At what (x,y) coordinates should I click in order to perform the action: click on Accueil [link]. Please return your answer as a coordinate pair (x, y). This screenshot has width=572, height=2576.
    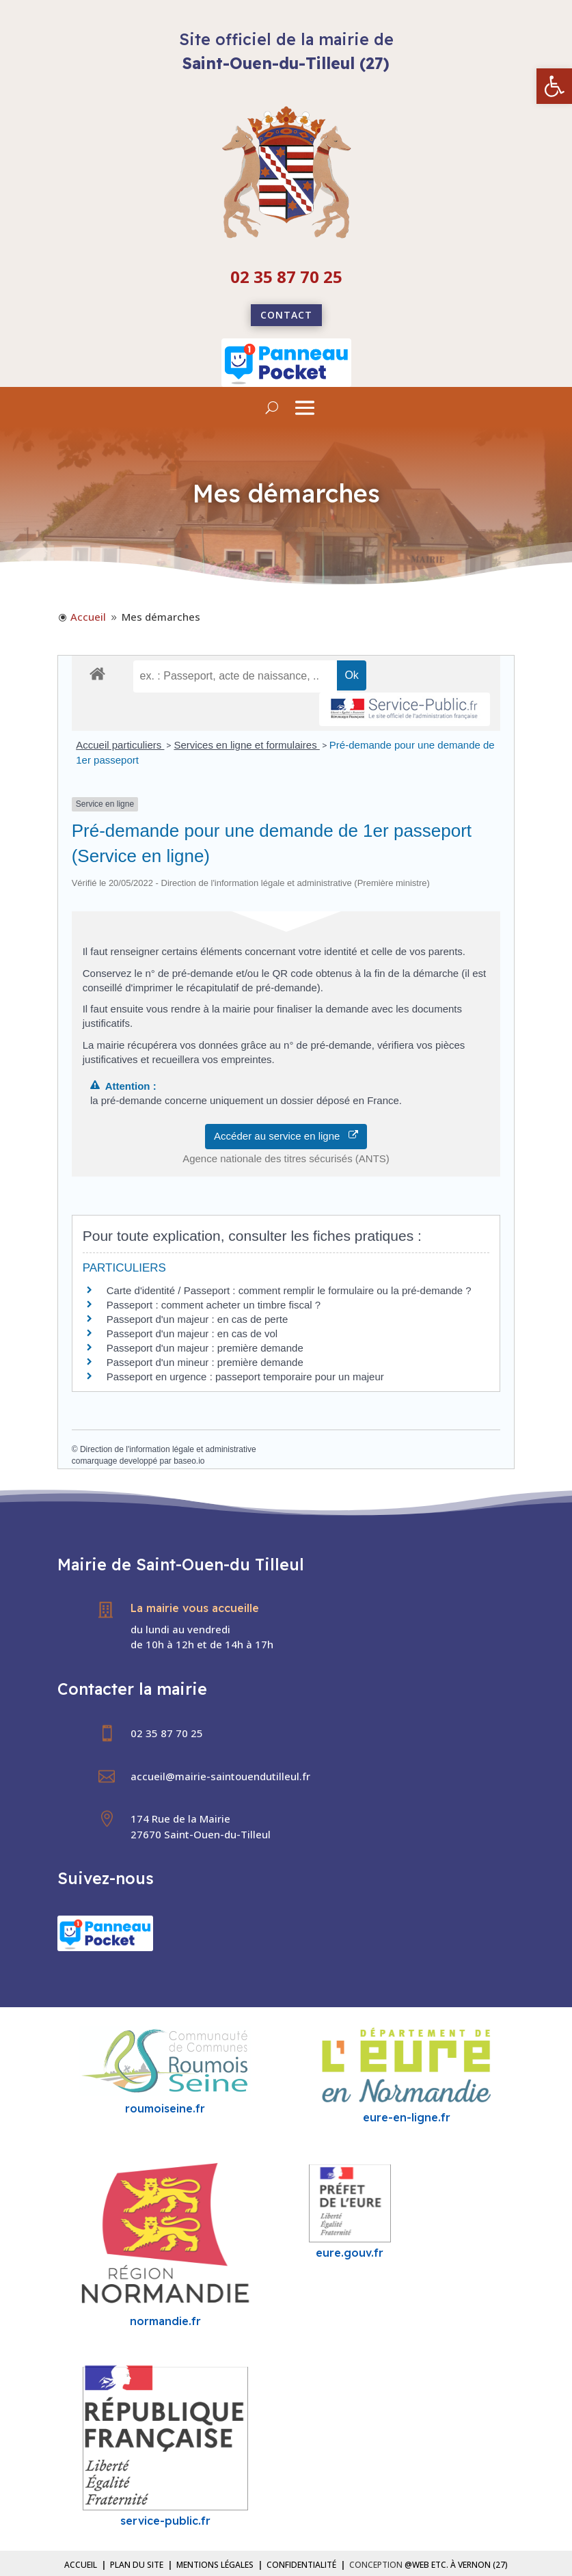
    Looking at the image, I should click on (80, 2565).